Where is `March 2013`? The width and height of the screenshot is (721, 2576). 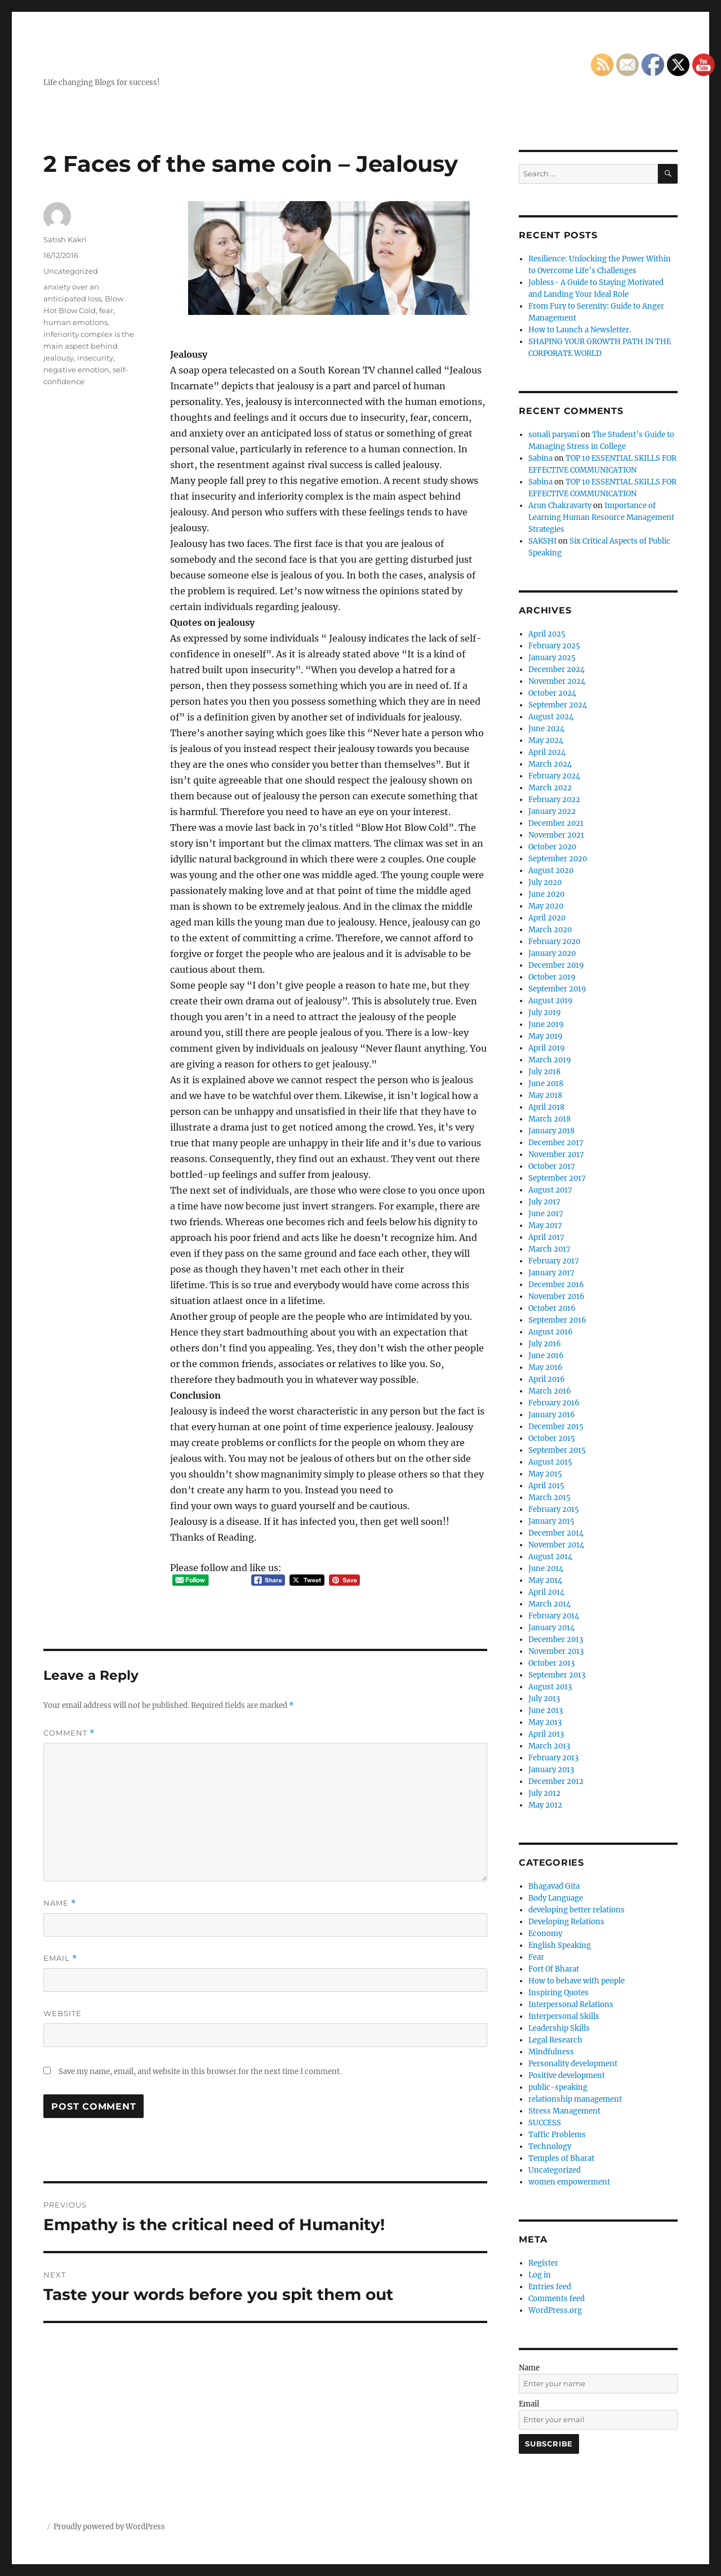
March 2013 is located at coordinates (549, 1746).